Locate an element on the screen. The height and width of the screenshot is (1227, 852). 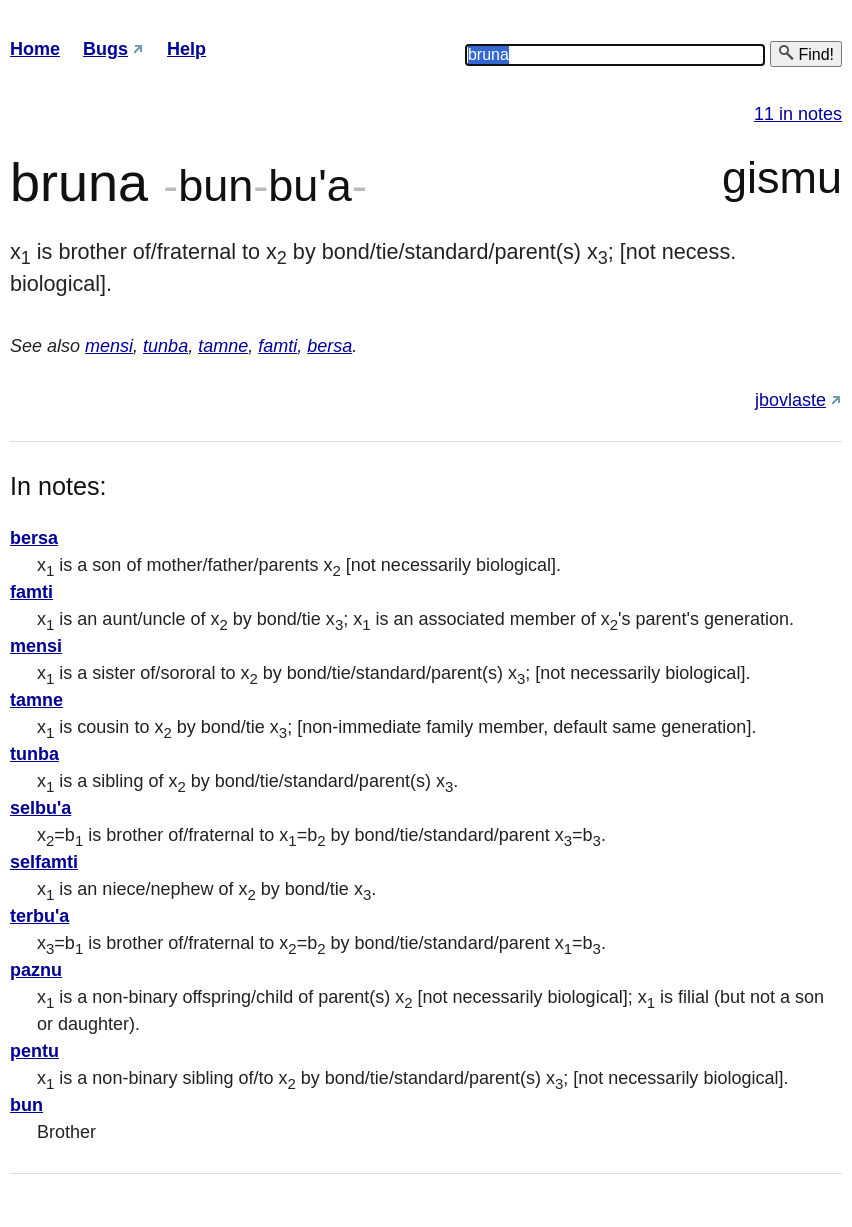
bersa is located at coordinates (329, 346).